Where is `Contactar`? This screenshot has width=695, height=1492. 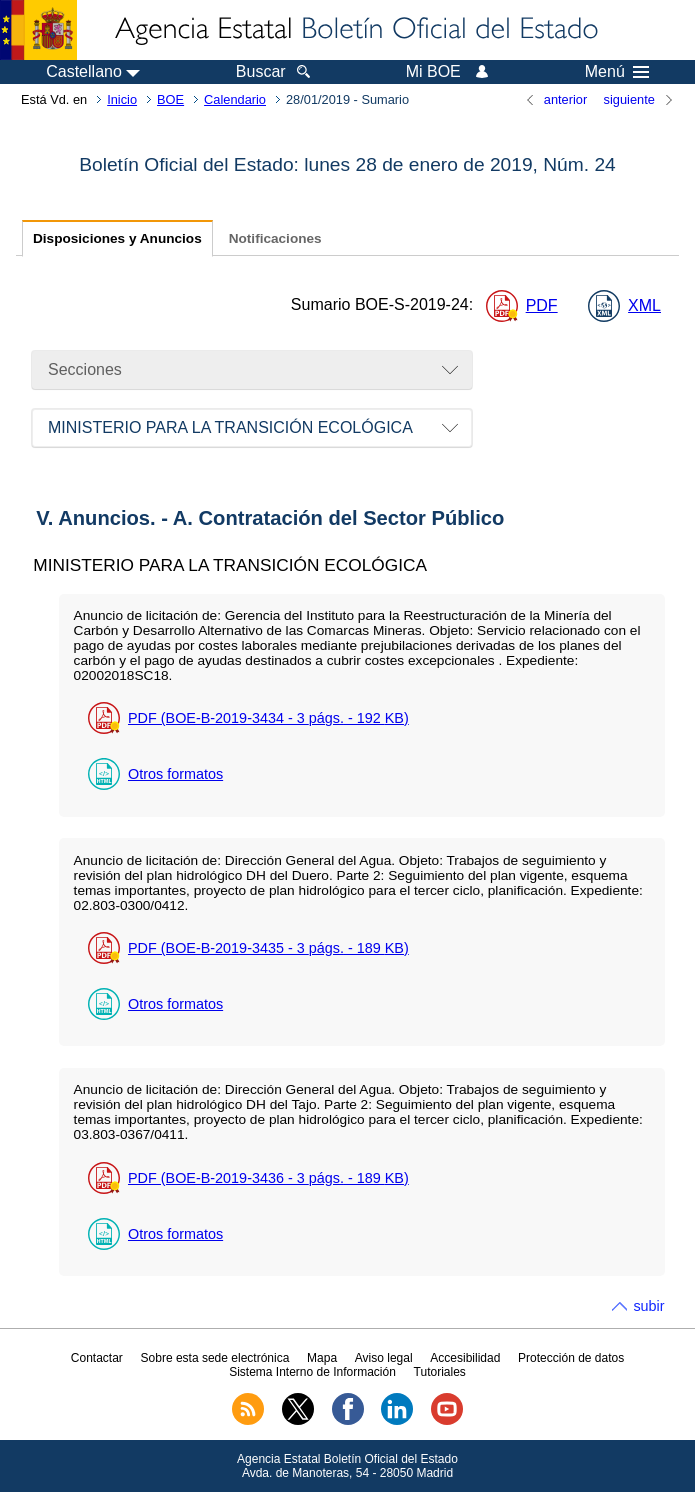 Contactar is located at coordinates (97, 1358).